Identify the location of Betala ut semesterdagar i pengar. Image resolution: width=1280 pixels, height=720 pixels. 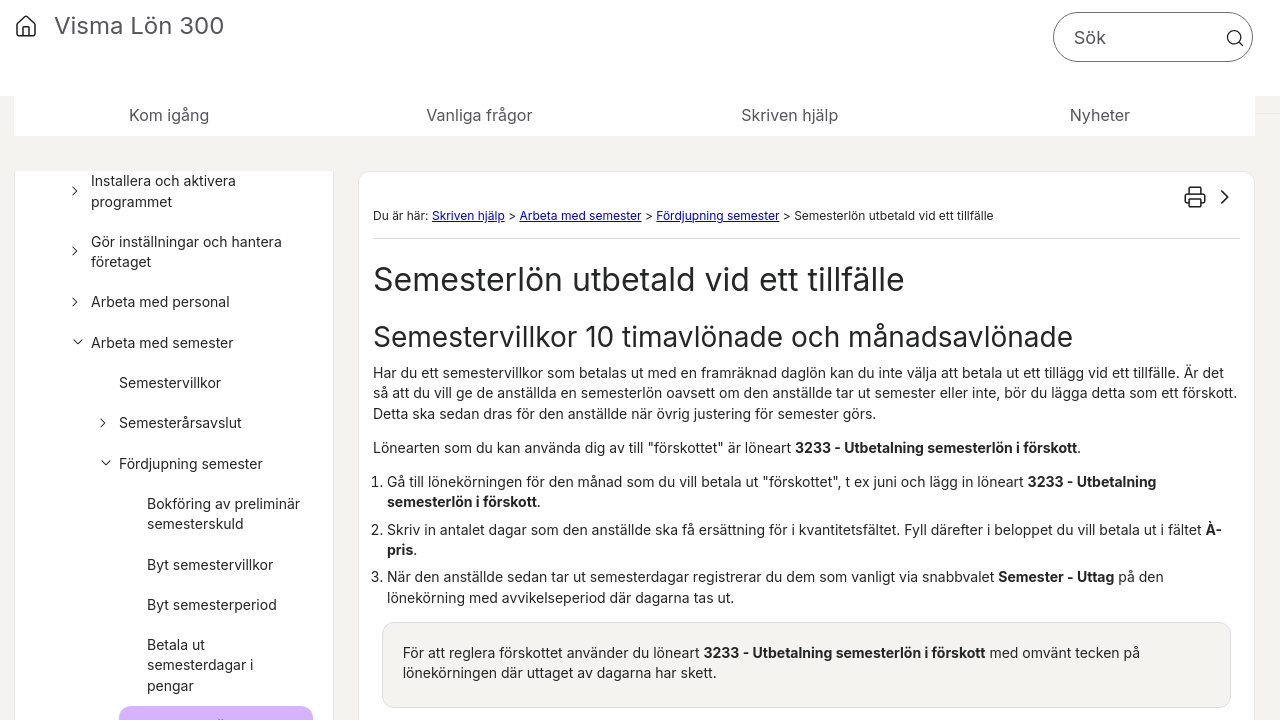
(200, 665).